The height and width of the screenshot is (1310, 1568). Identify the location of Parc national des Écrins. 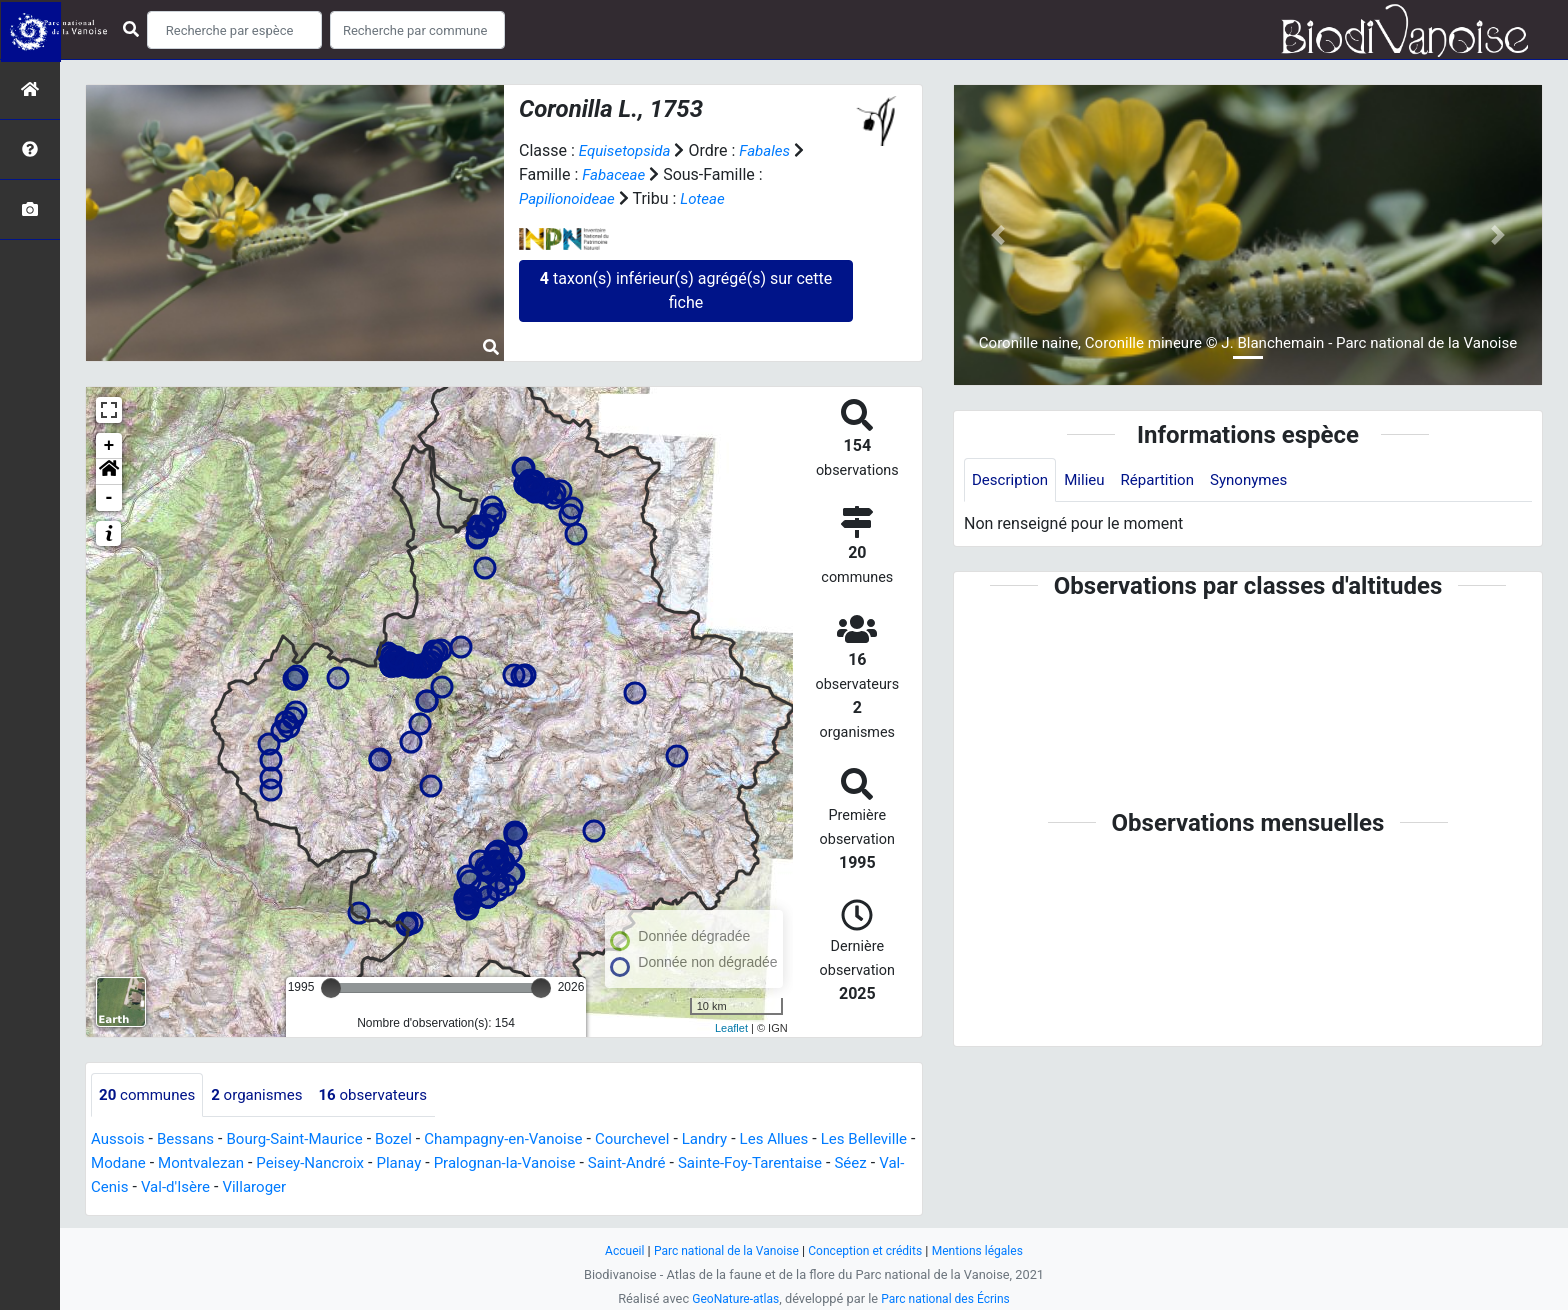
(948, 1298).